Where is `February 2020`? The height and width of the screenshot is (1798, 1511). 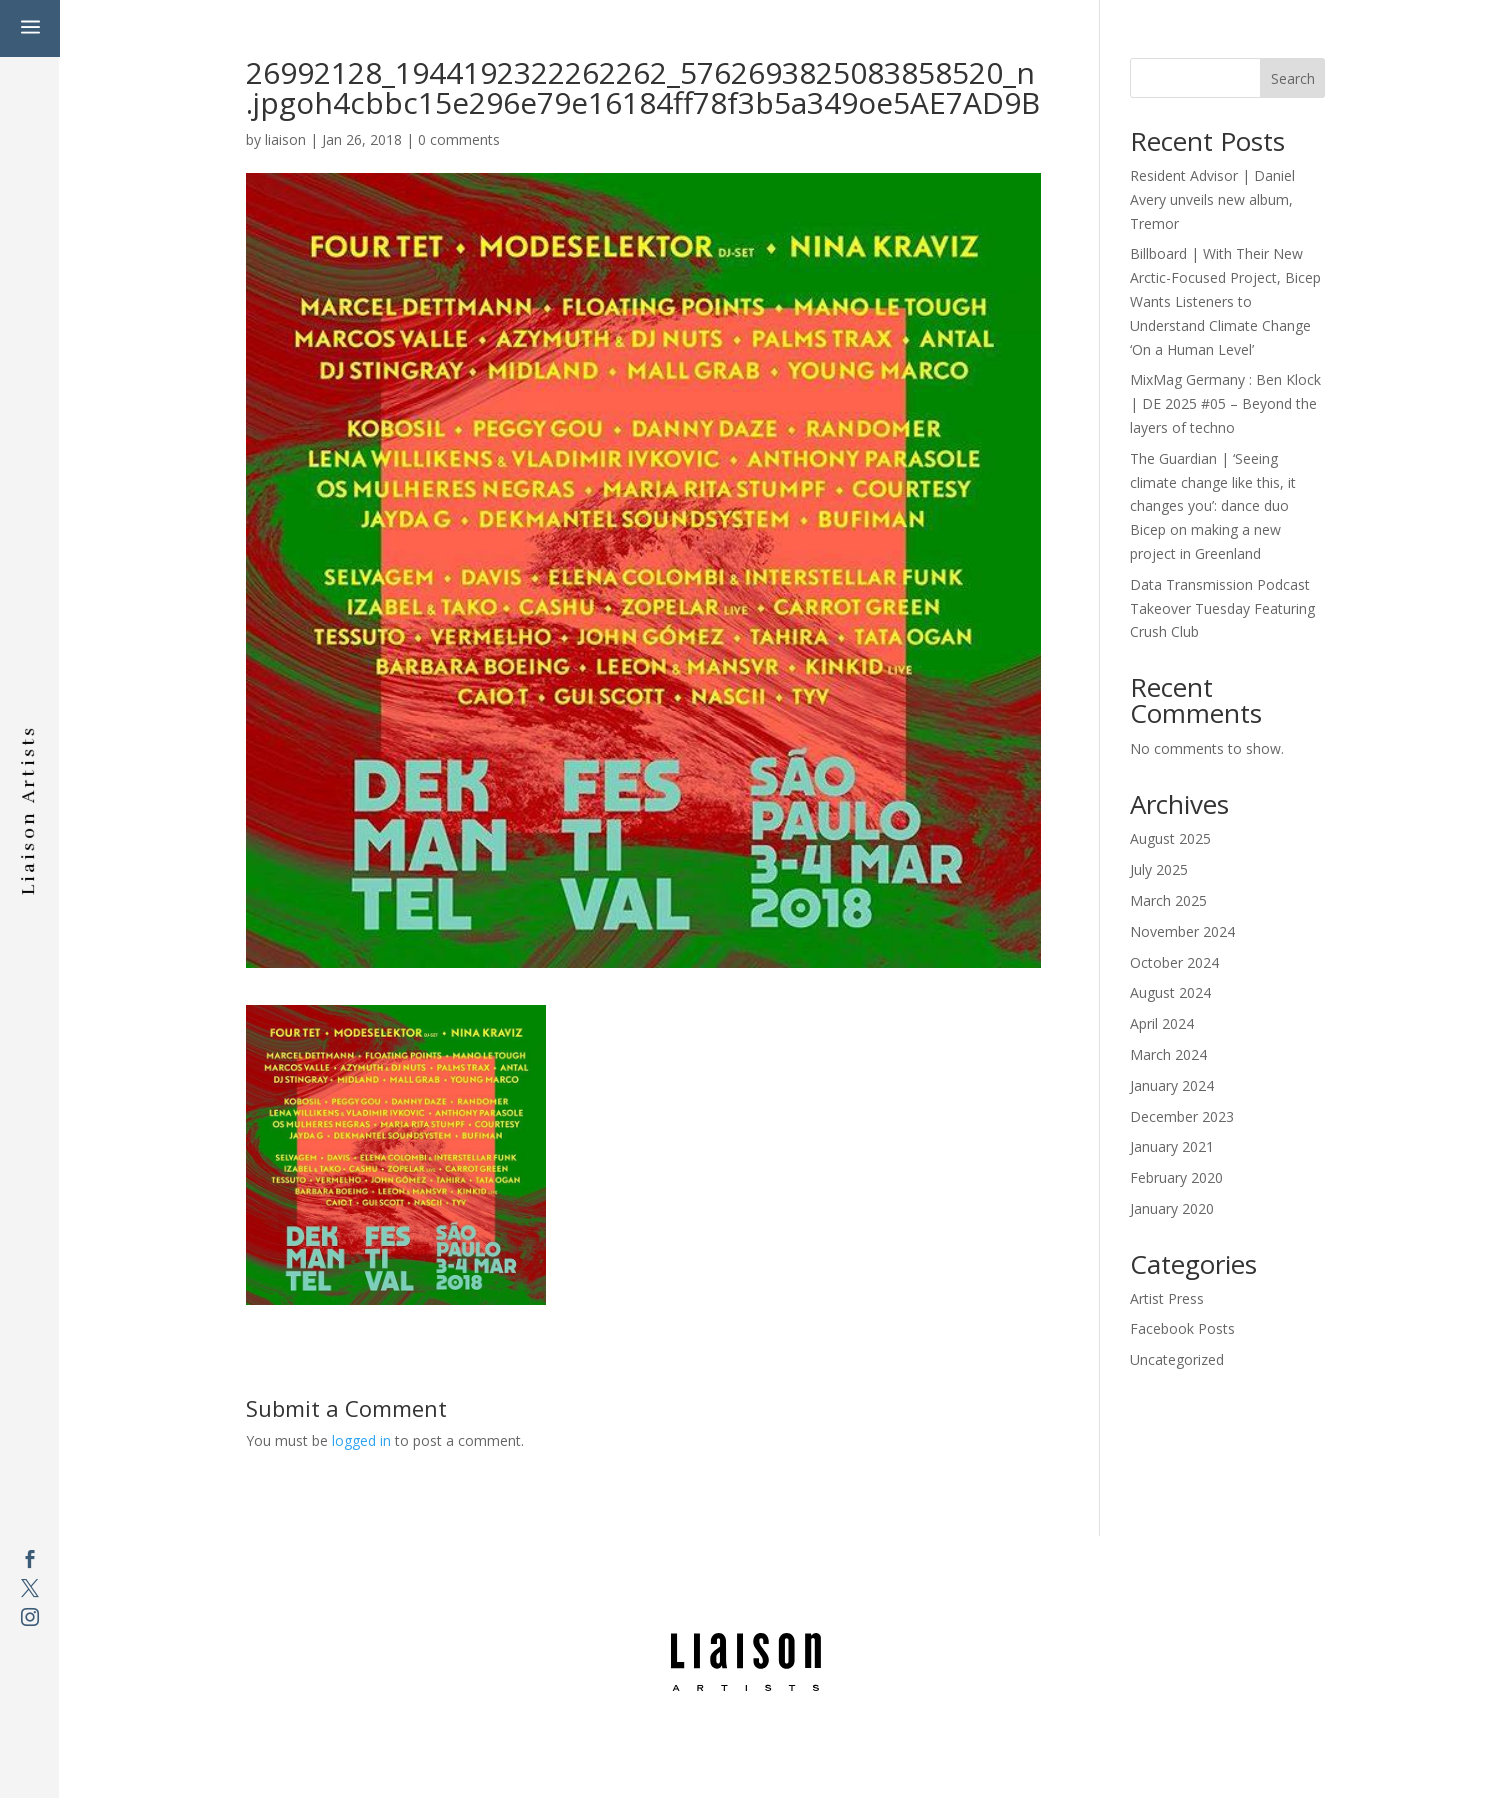 February 2020 is located at coordinates (1176, 1177).